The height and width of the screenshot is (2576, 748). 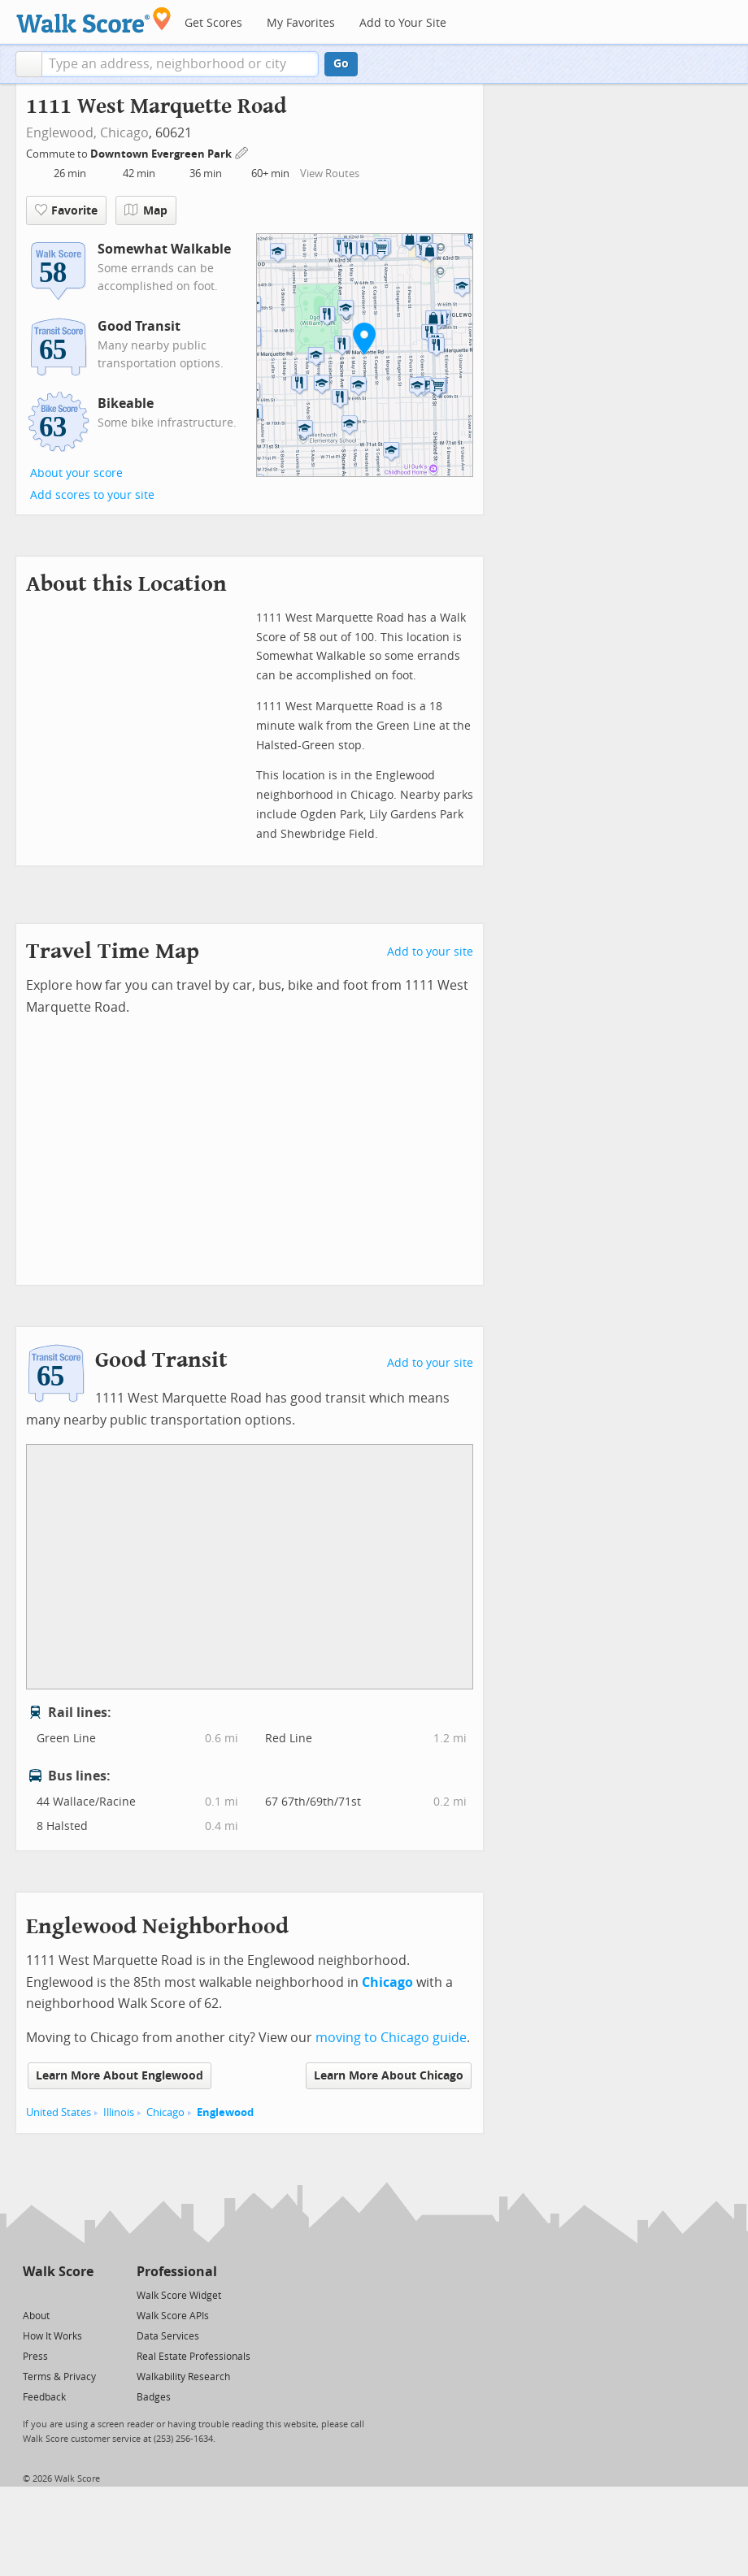 I want to click on moving to Chicago guide, so click(x=391, y=2037).